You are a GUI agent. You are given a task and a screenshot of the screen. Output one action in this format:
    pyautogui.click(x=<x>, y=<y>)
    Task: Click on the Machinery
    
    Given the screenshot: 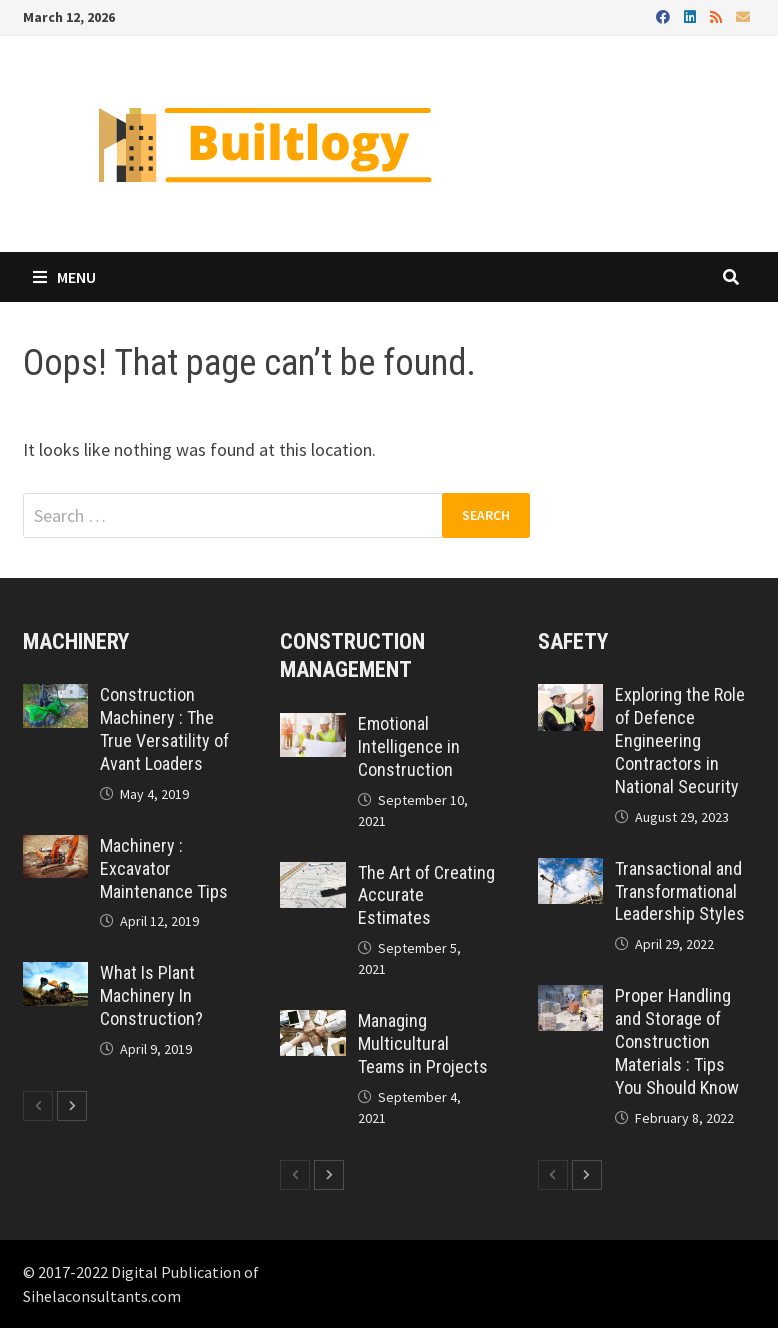 What is the action you would take?
    pyautogui.click(x=76, y=641)
    